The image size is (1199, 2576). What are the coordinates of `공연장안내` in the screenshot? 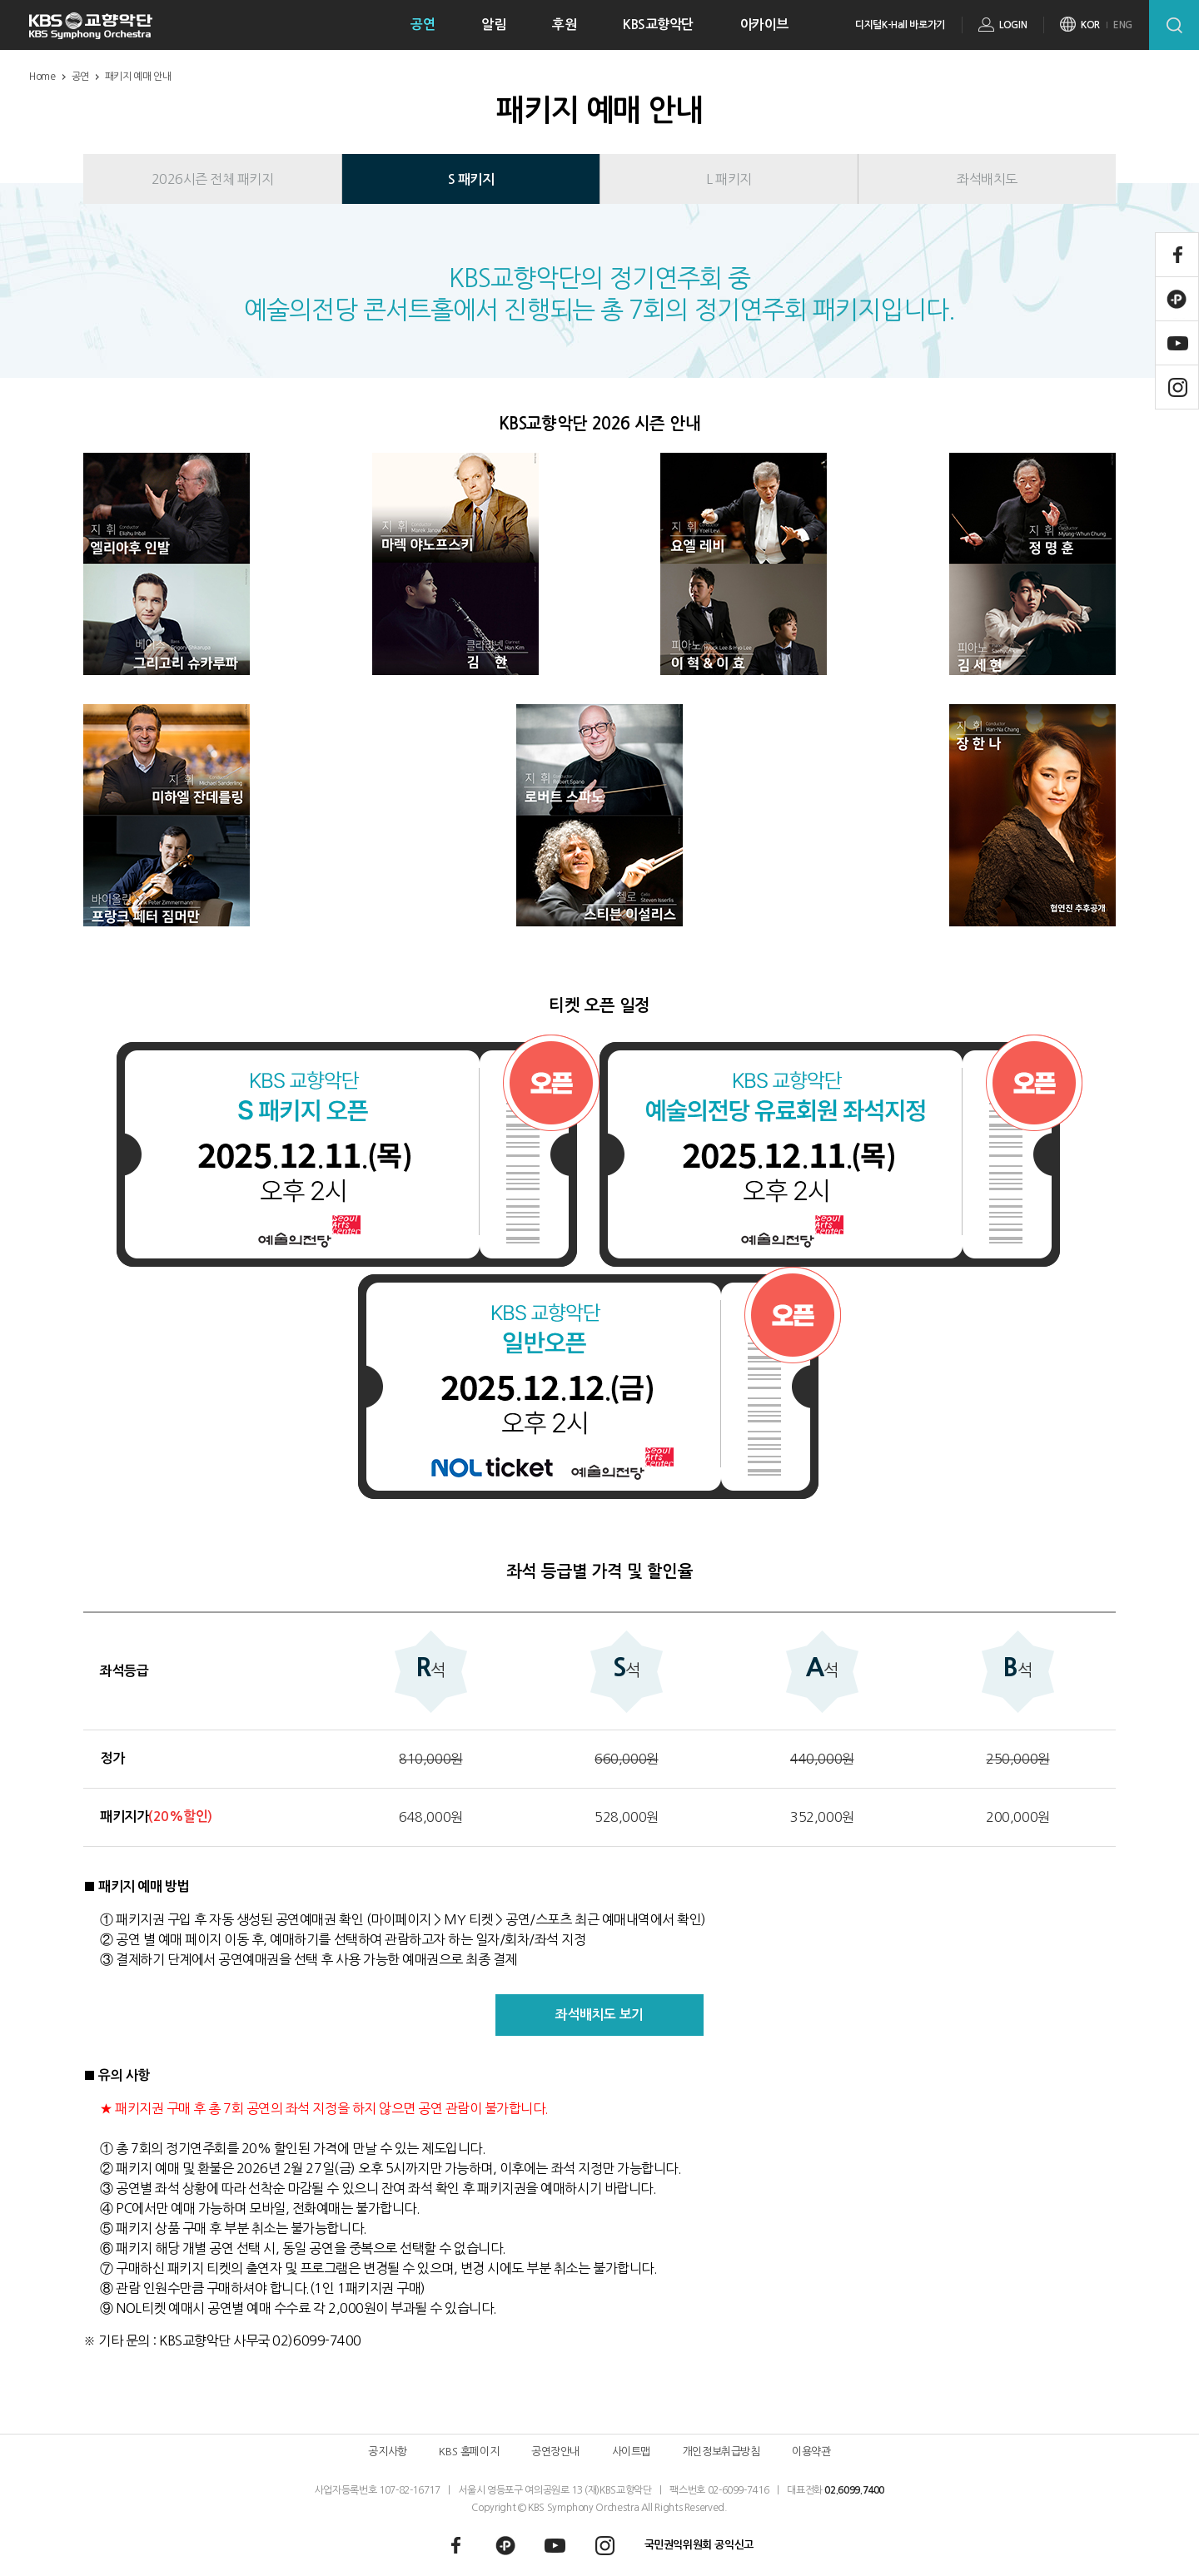 It's located at (555, 2451).